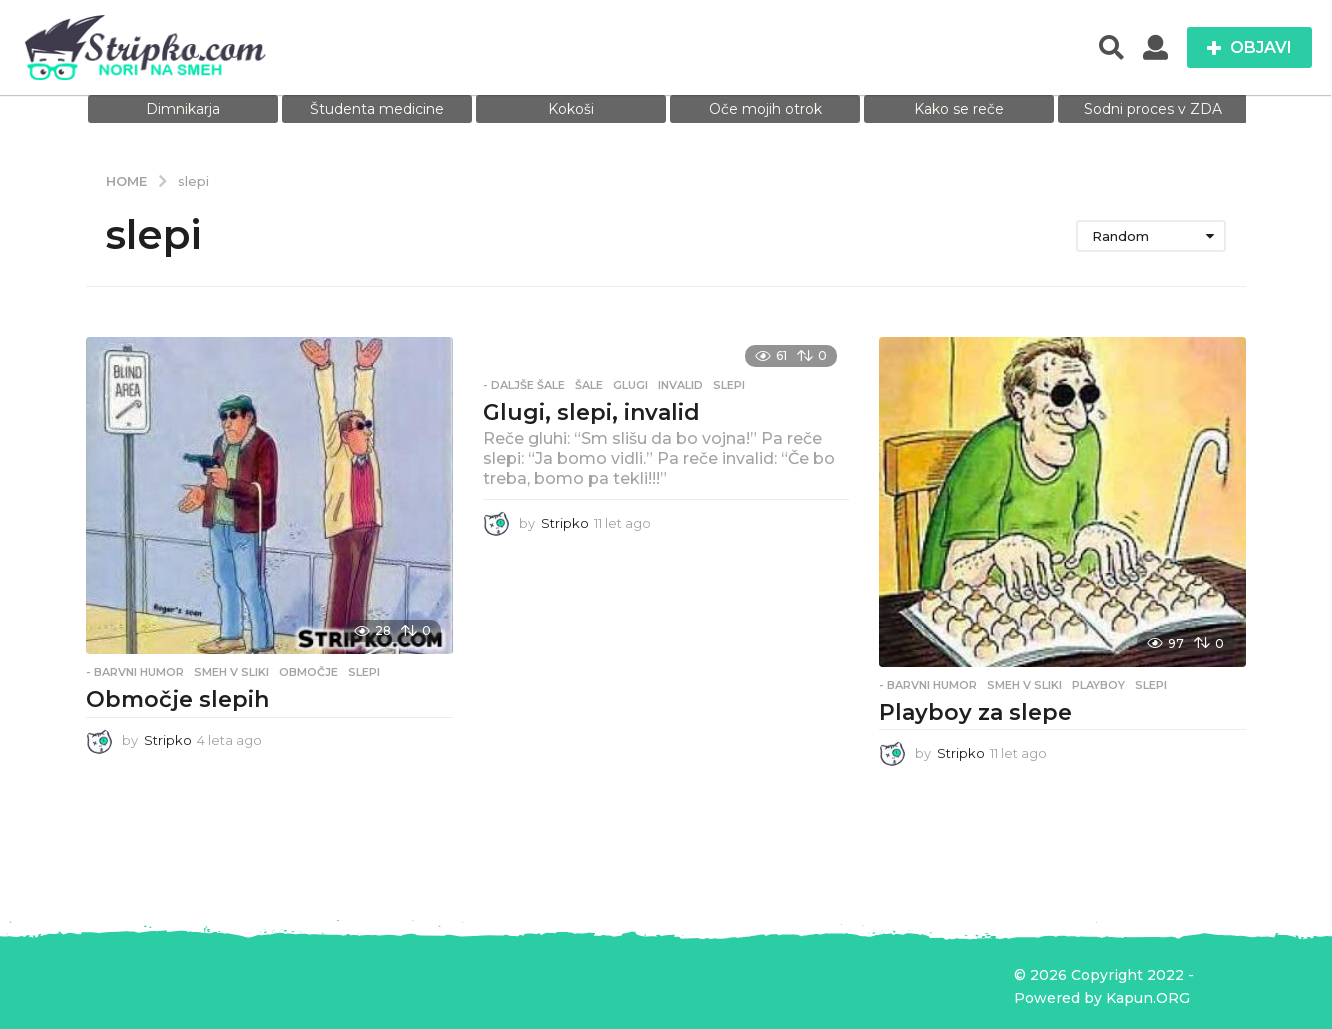  What do you see at coordinates (975, 712) in the screenshot?
I see `Playboy za slepe` at bounding box center [975, 712].